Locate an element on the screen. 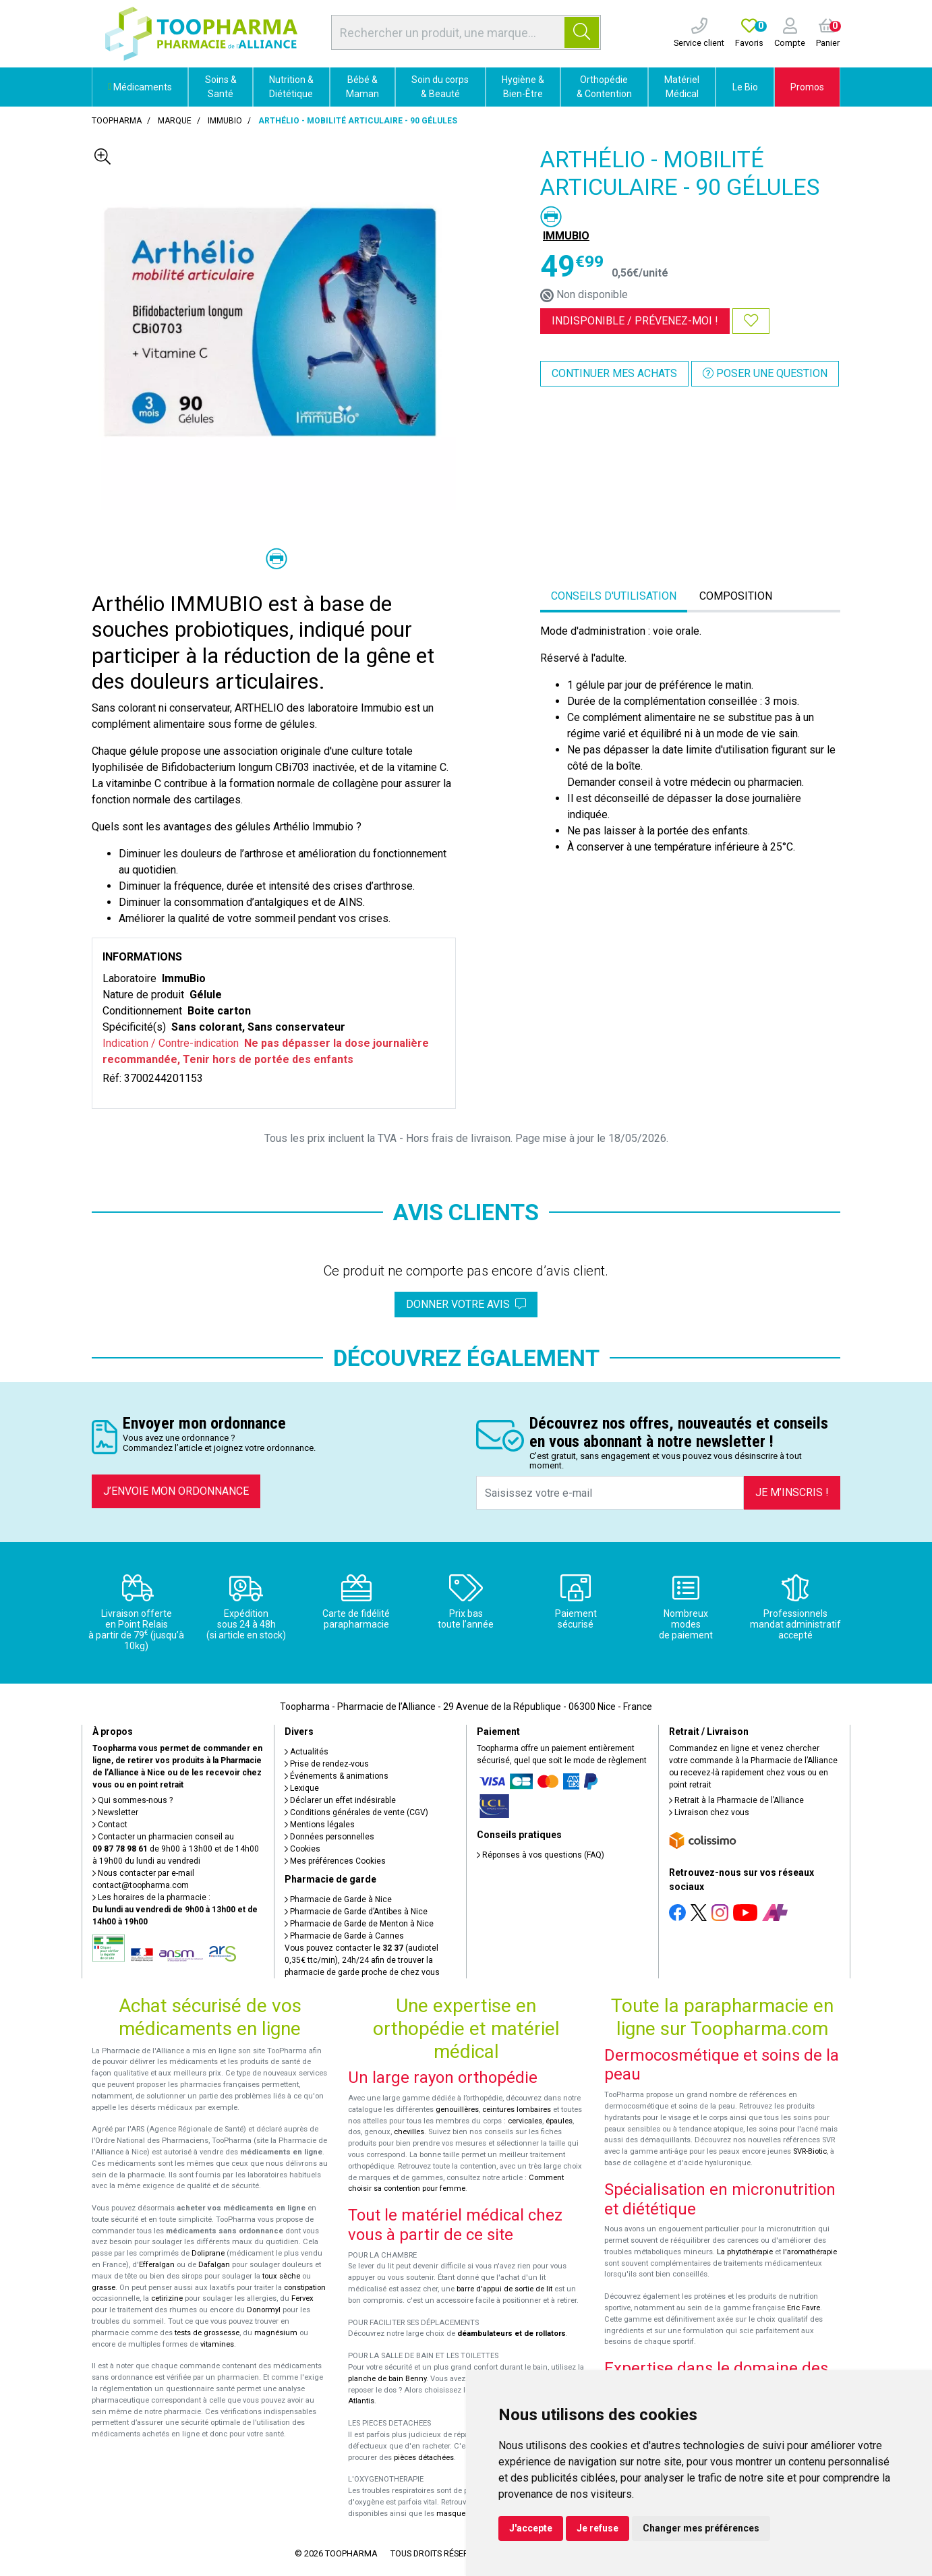 Image resolution: width=932 pixels, height=2576 pixels. pièces détachées is located at coordinates (424, 2457).